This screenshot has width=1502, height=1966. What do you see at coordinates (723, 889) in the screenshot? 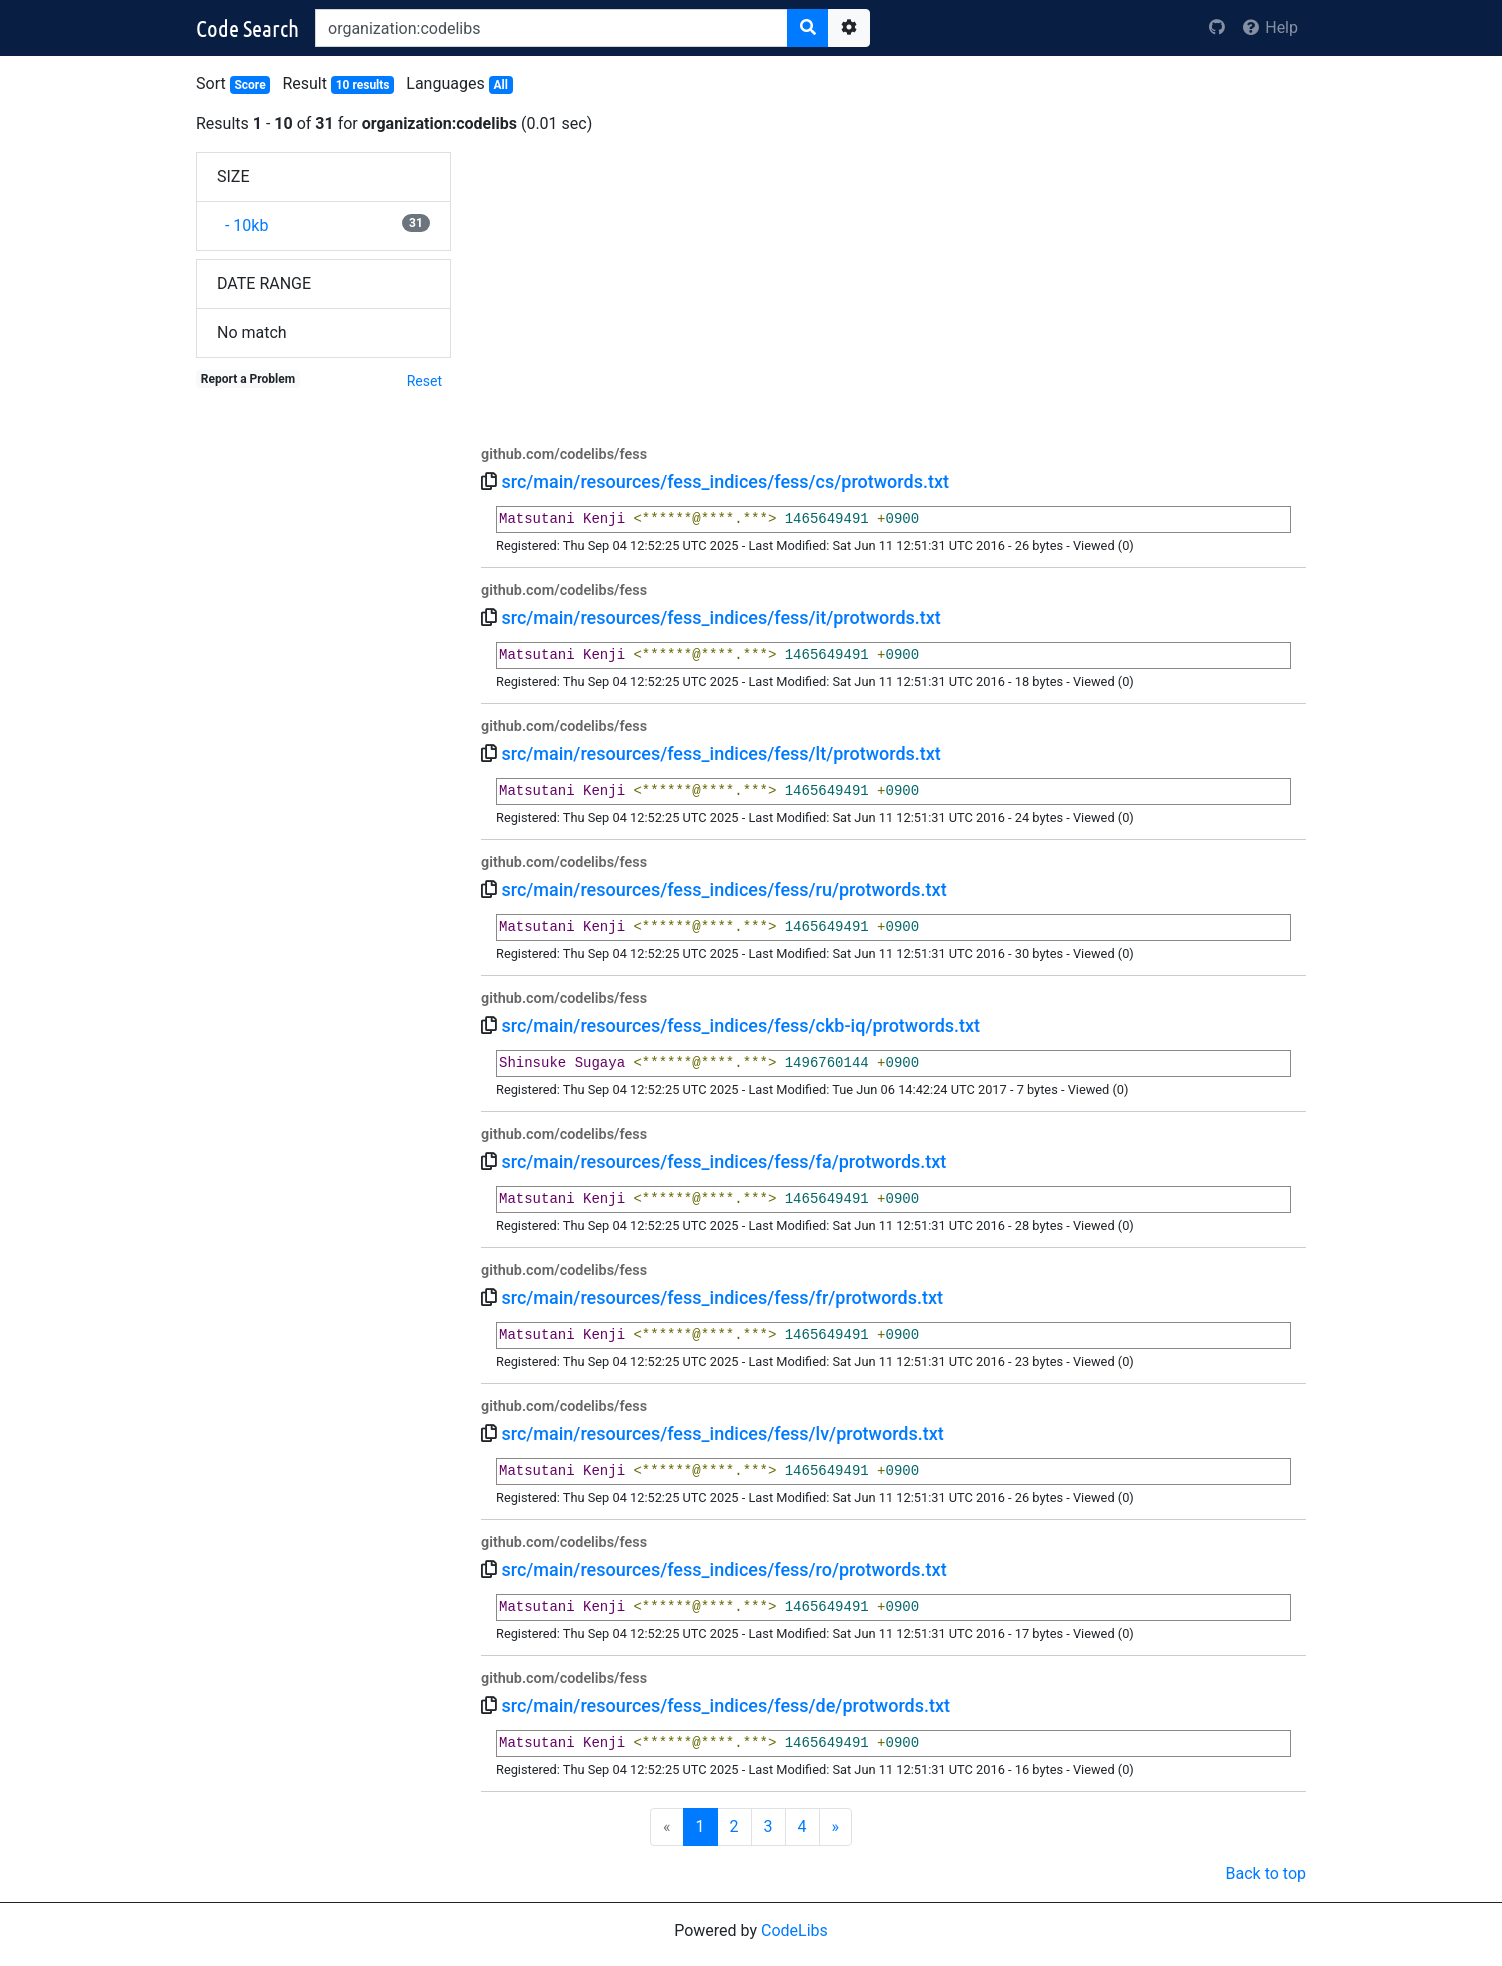
I see `src/main/resources/fess_indices/fess/ru/protwords.txt` at bounding box center [723, 889].